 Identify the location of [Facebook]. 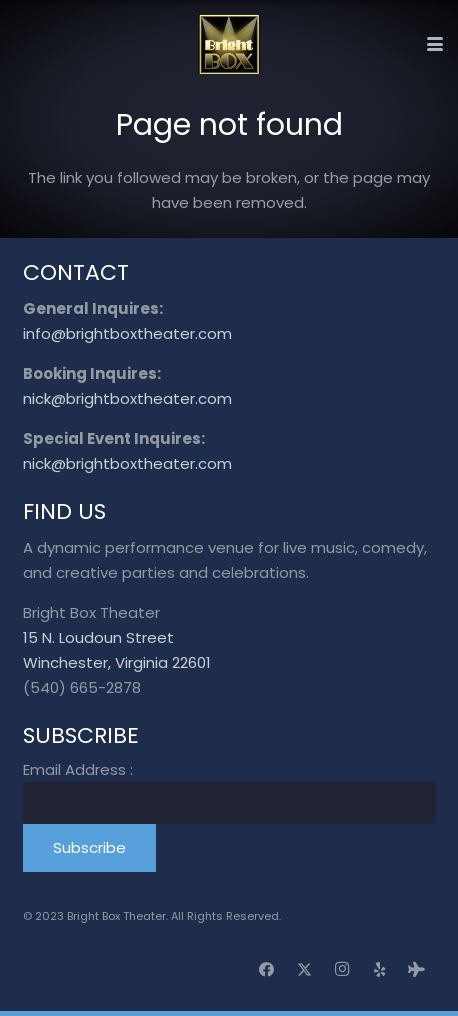
(267, 970).